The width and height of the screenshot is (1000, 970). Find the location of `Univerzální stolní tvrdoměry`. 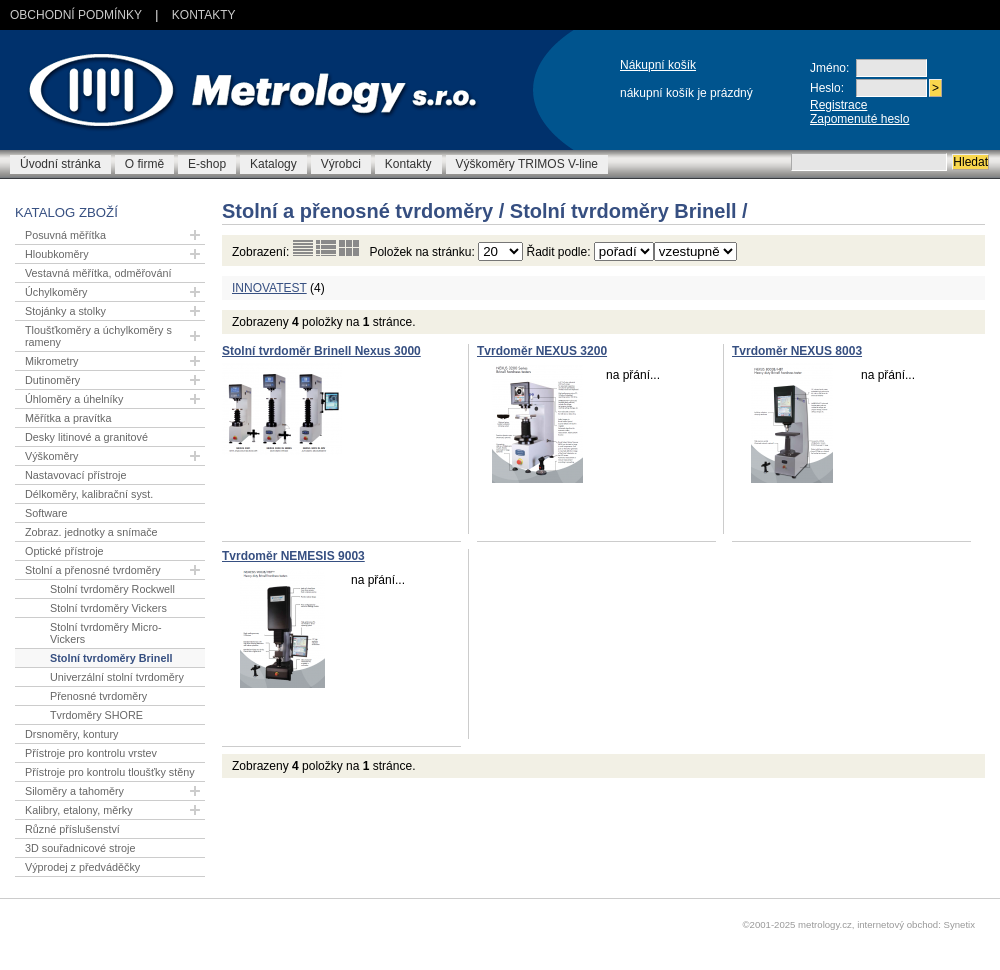

Univerzální stolní tvrdoměry is located at coordinates (117, 677).